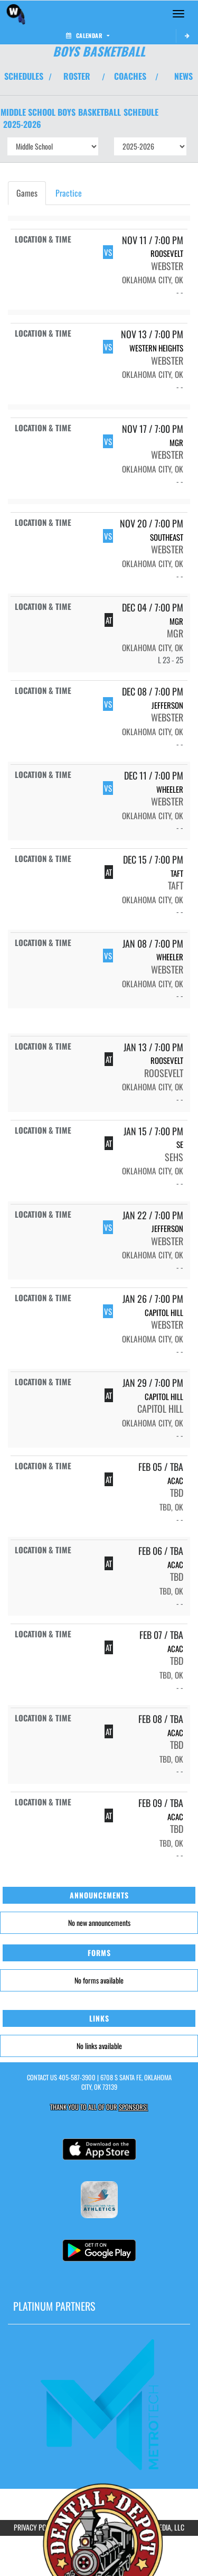 The image size is (198, 2576). I want to click on Calendar, so click(87, 35).